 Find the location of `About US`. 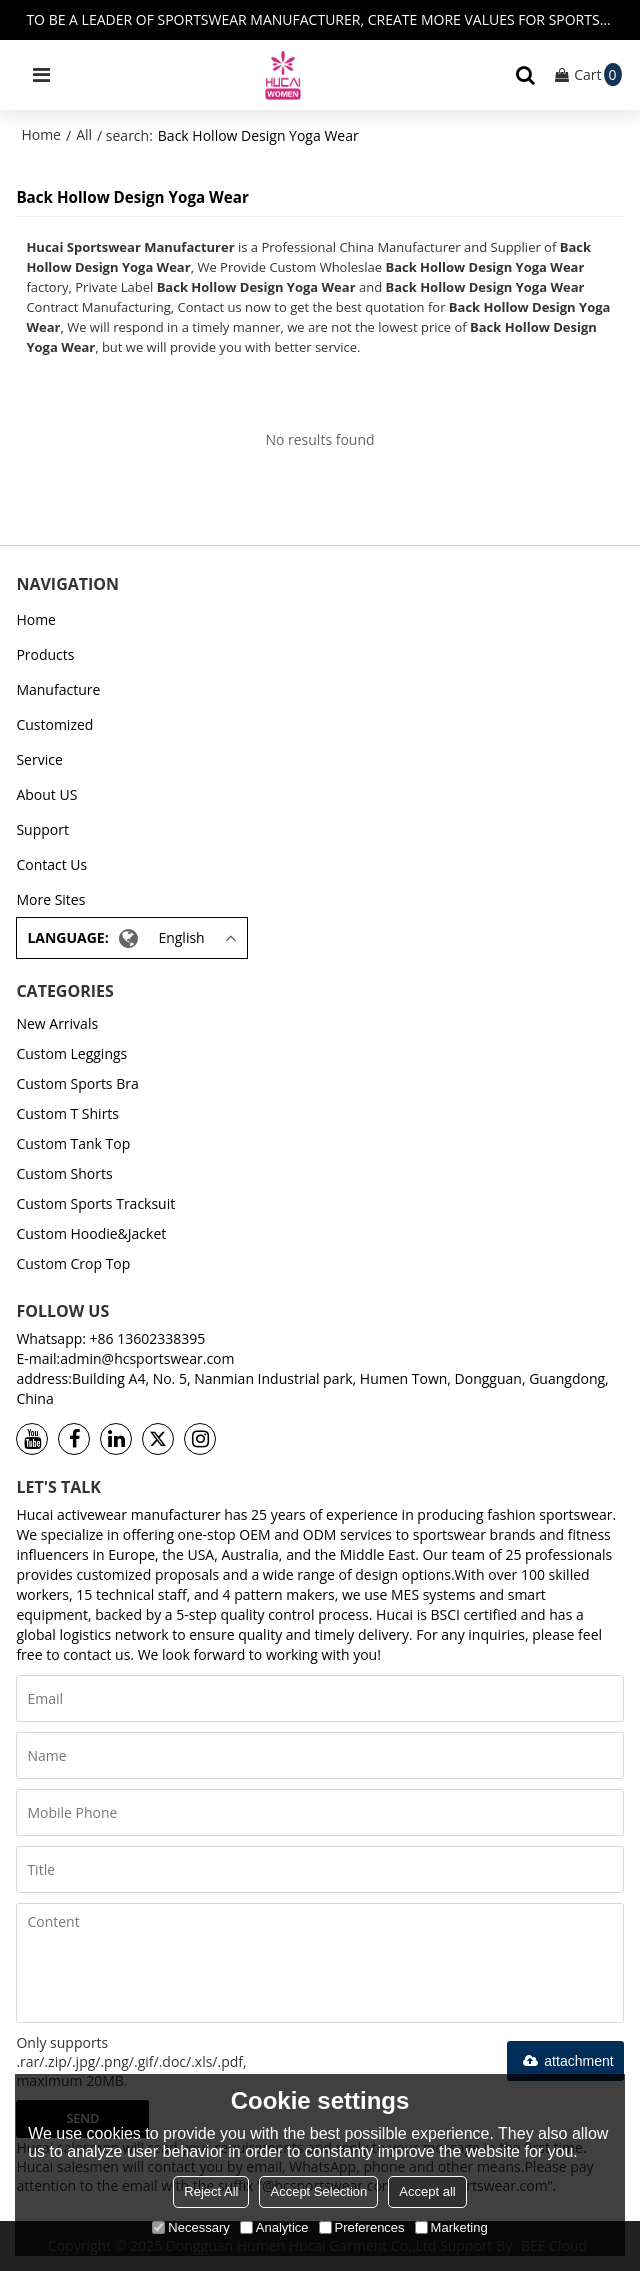

About US is located at coordinates (46, 794).